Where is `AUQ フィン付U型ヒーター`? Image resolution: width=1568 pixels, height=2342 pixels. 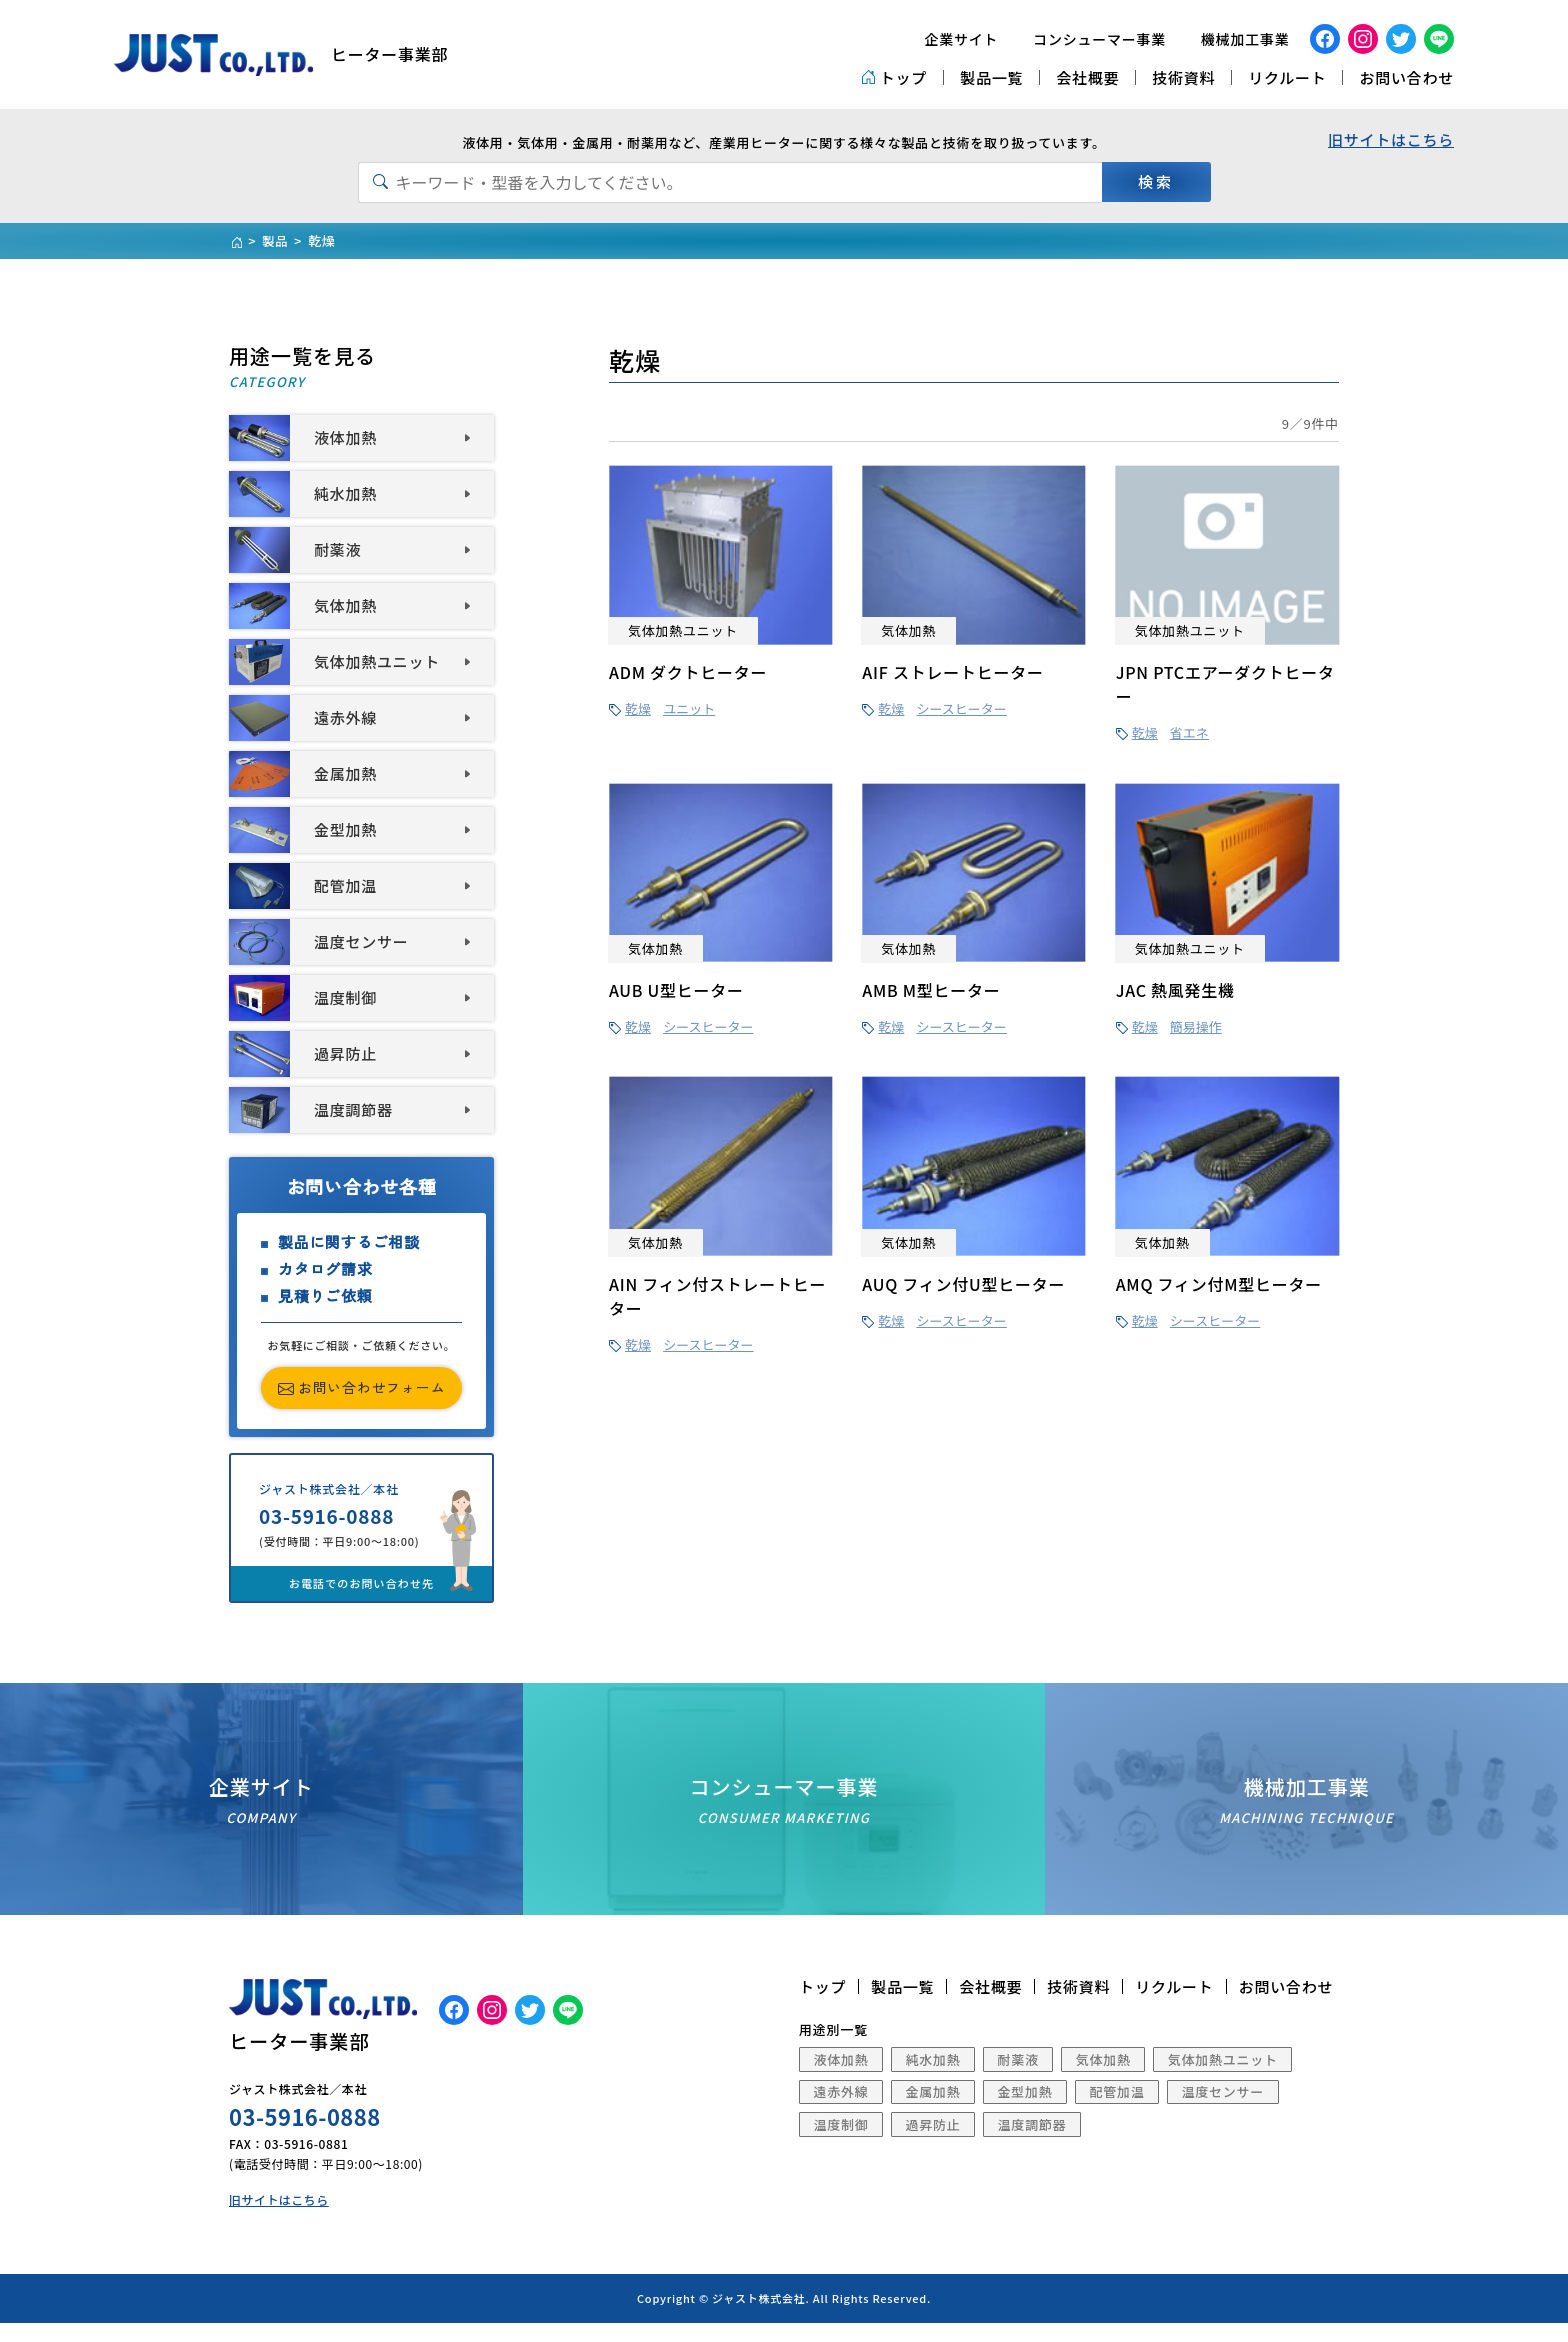
AUQ フィン付U型ヒーター is located at coordinates (963, 1284).